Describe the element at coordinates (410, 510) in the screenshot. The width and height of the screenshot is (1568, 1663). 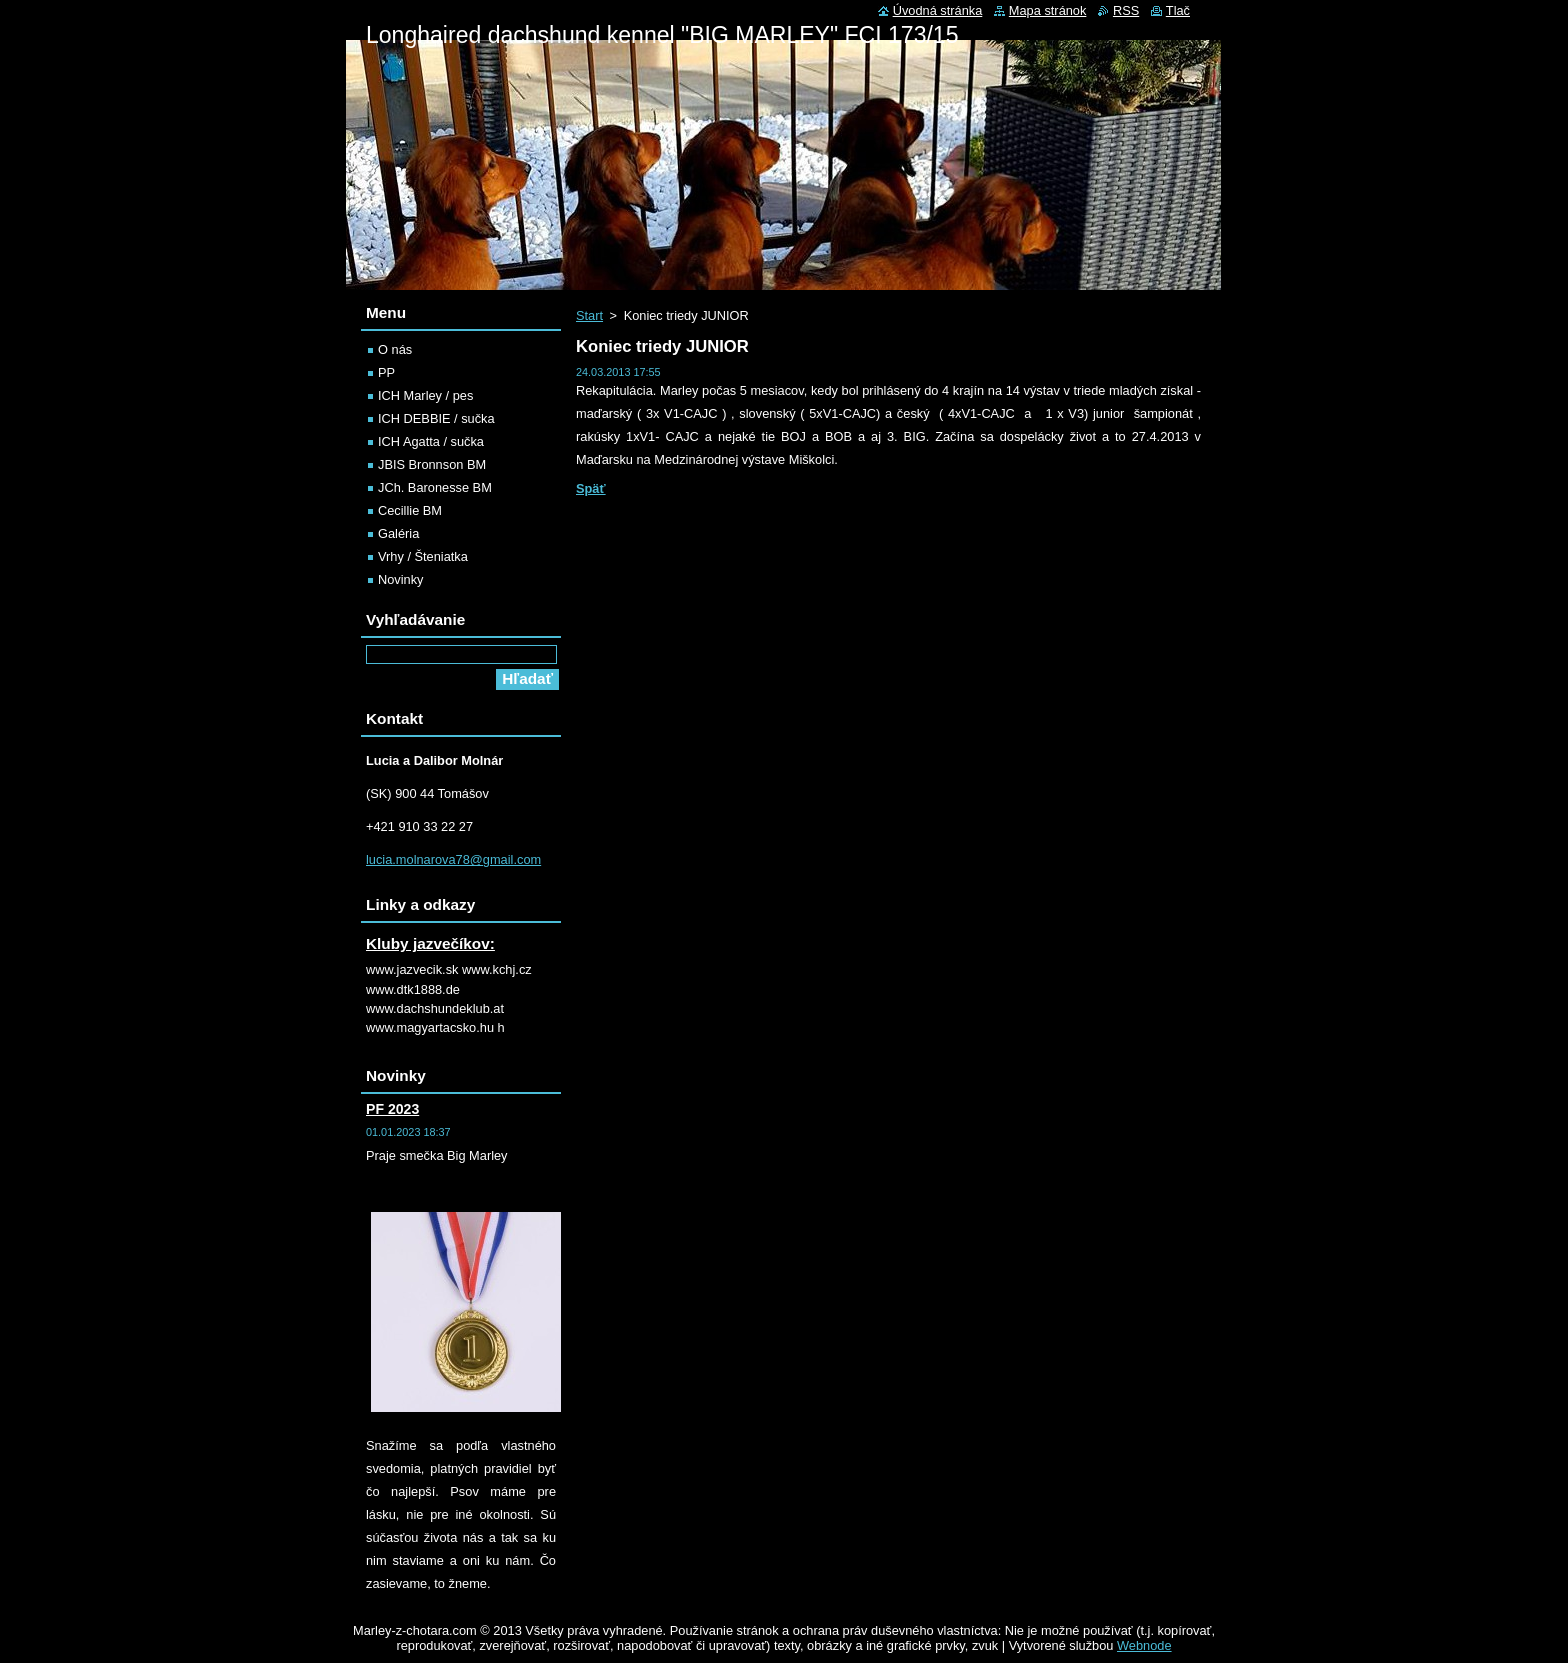
I see `Cecillie BM` at that location.